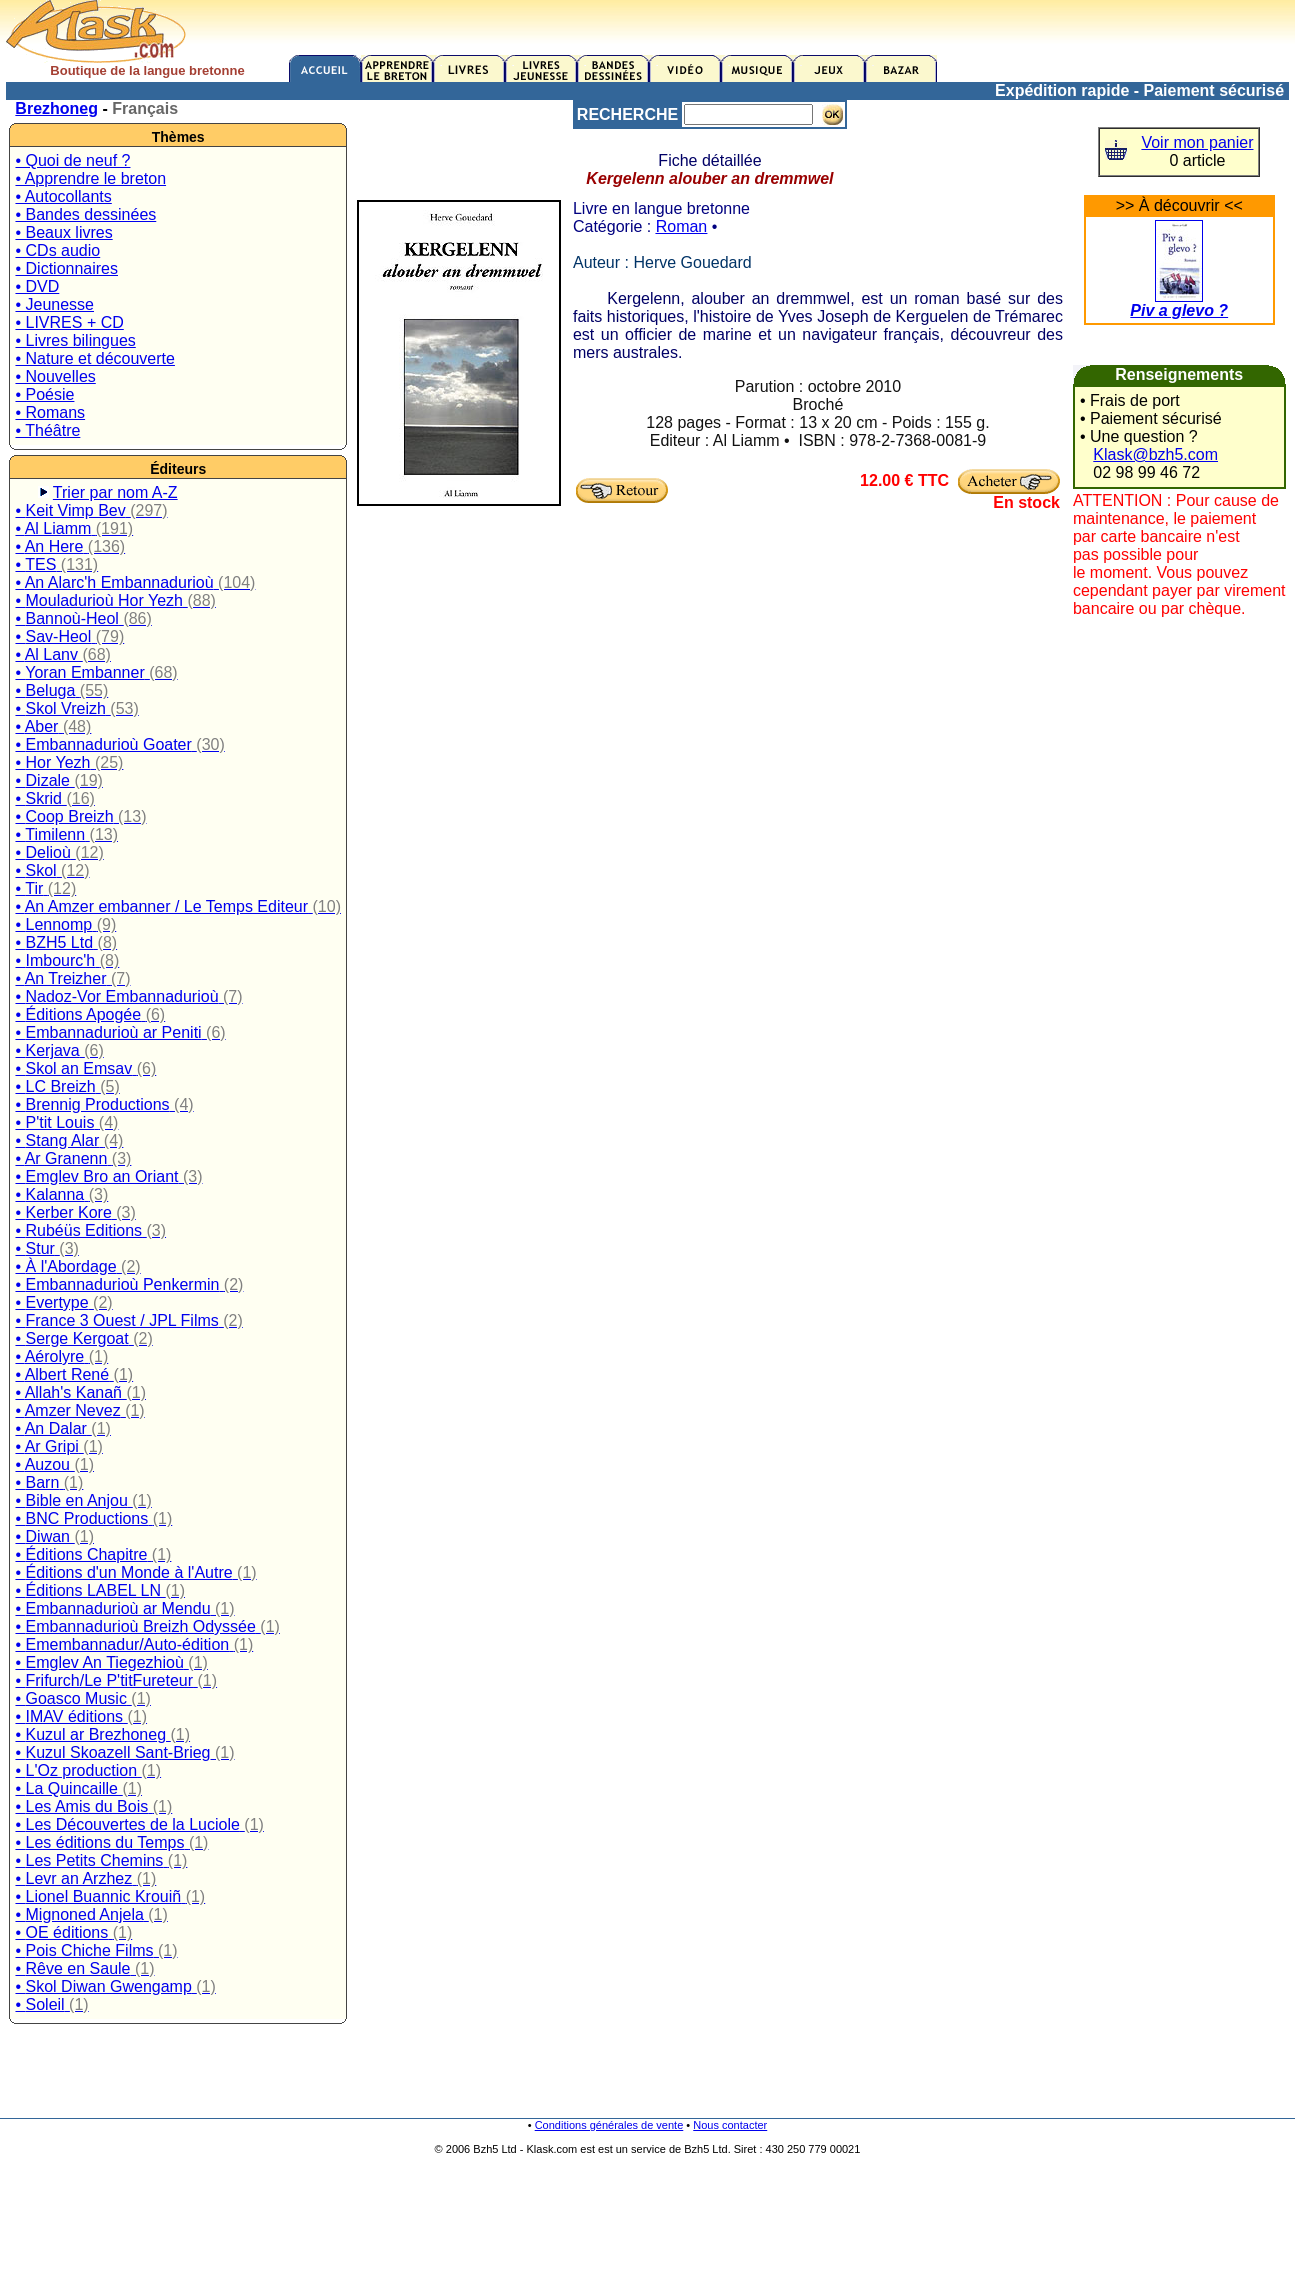  What do you see at coordinates (47, 430) in the screenshot?
I see `• Théâtre` at bounding box center [47, 430].